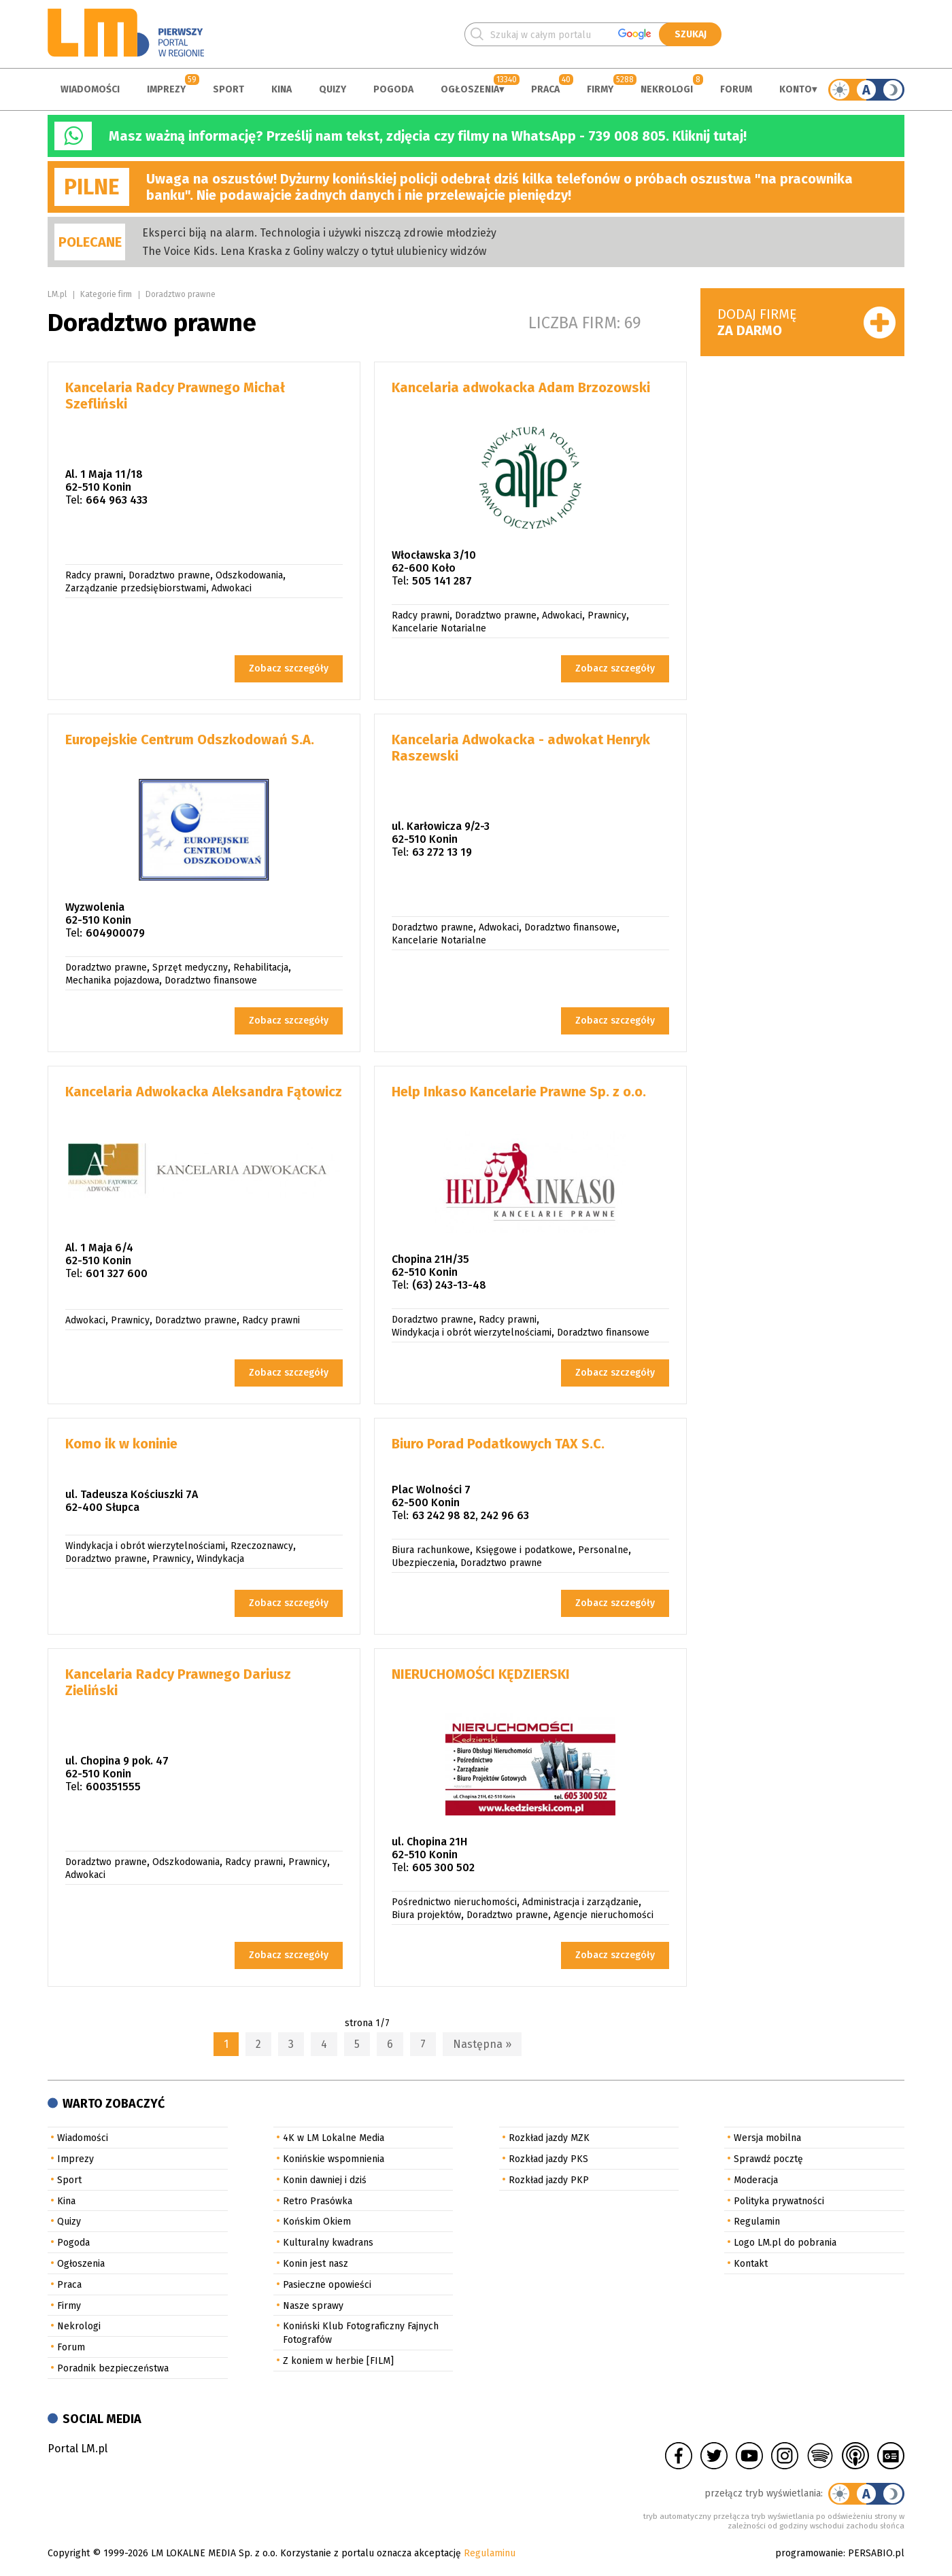  I want to click on Quizy, so click(332, 89).